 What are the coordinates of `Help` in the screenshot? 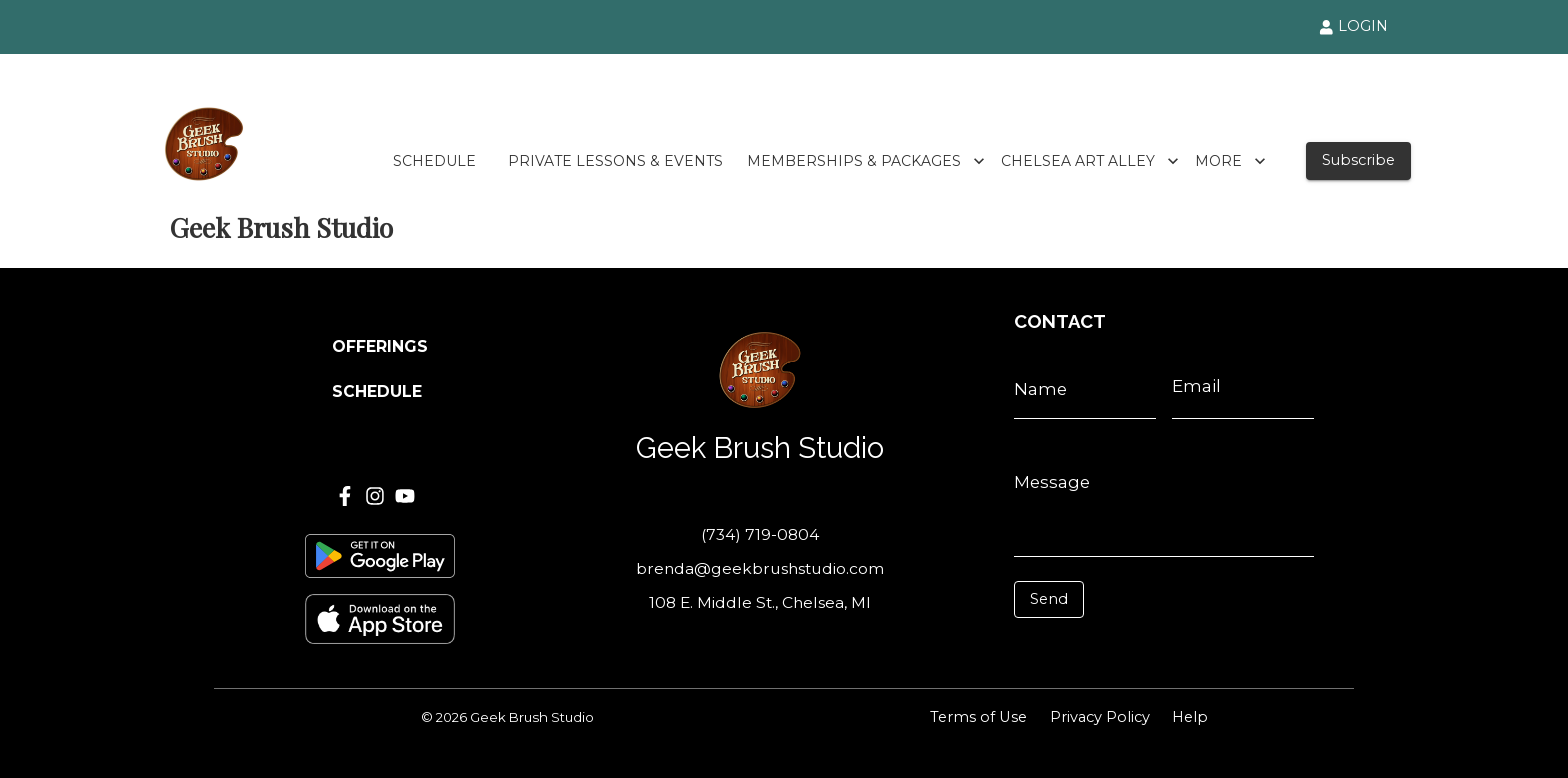 It's located at (1190, 717).